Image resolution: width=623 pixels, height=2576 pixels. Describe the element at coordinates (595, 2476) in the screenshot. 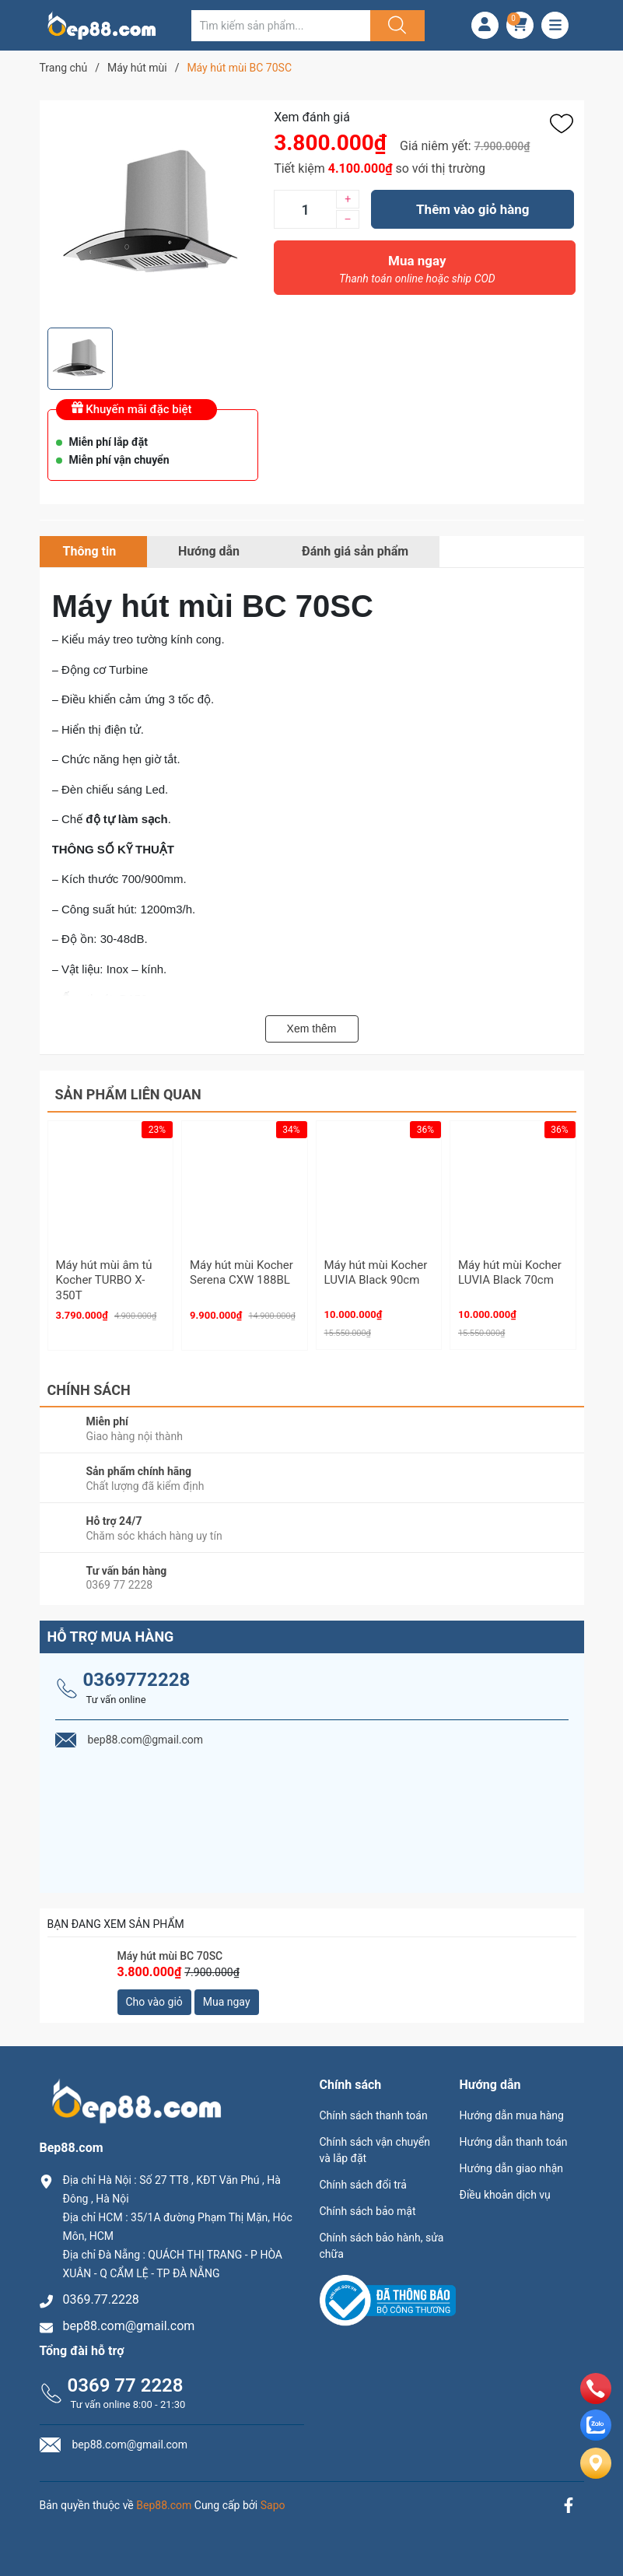

I see `[Liên hệ]` at that location.